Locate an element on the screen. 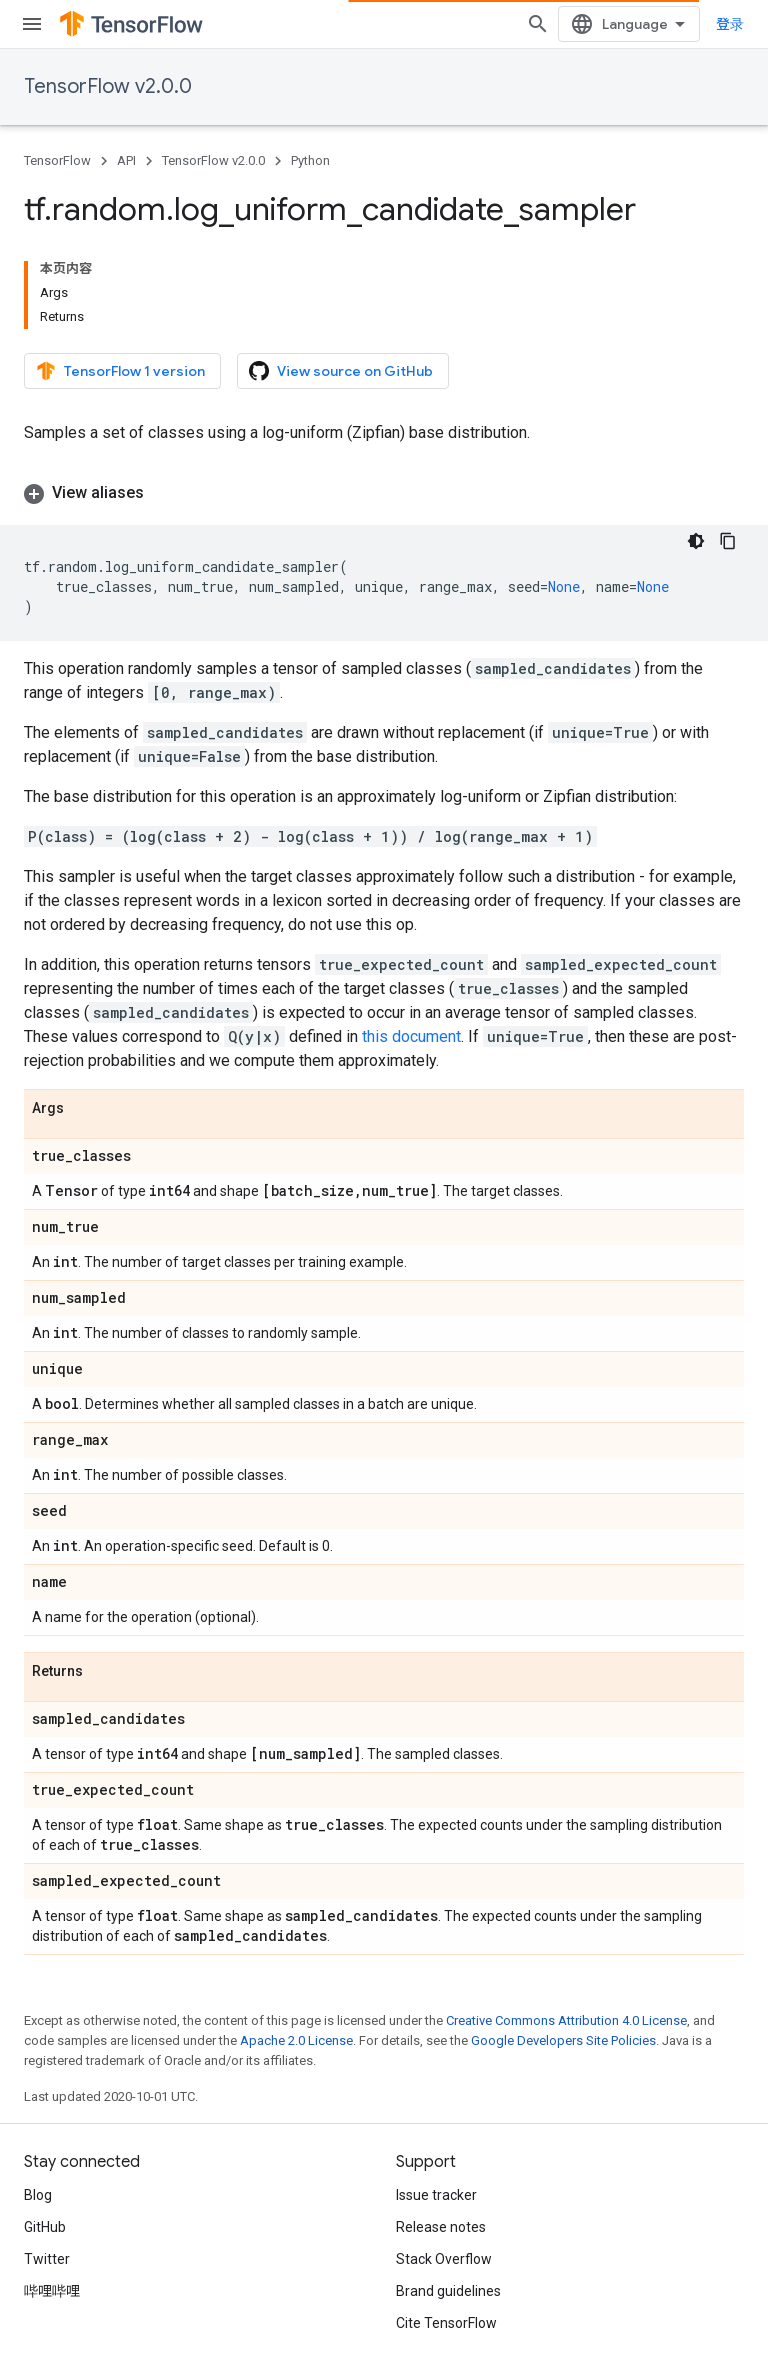 The height and width of the screenshot is (2355, 768). Cite TensorFlow is located at coordinates (446, 2222).